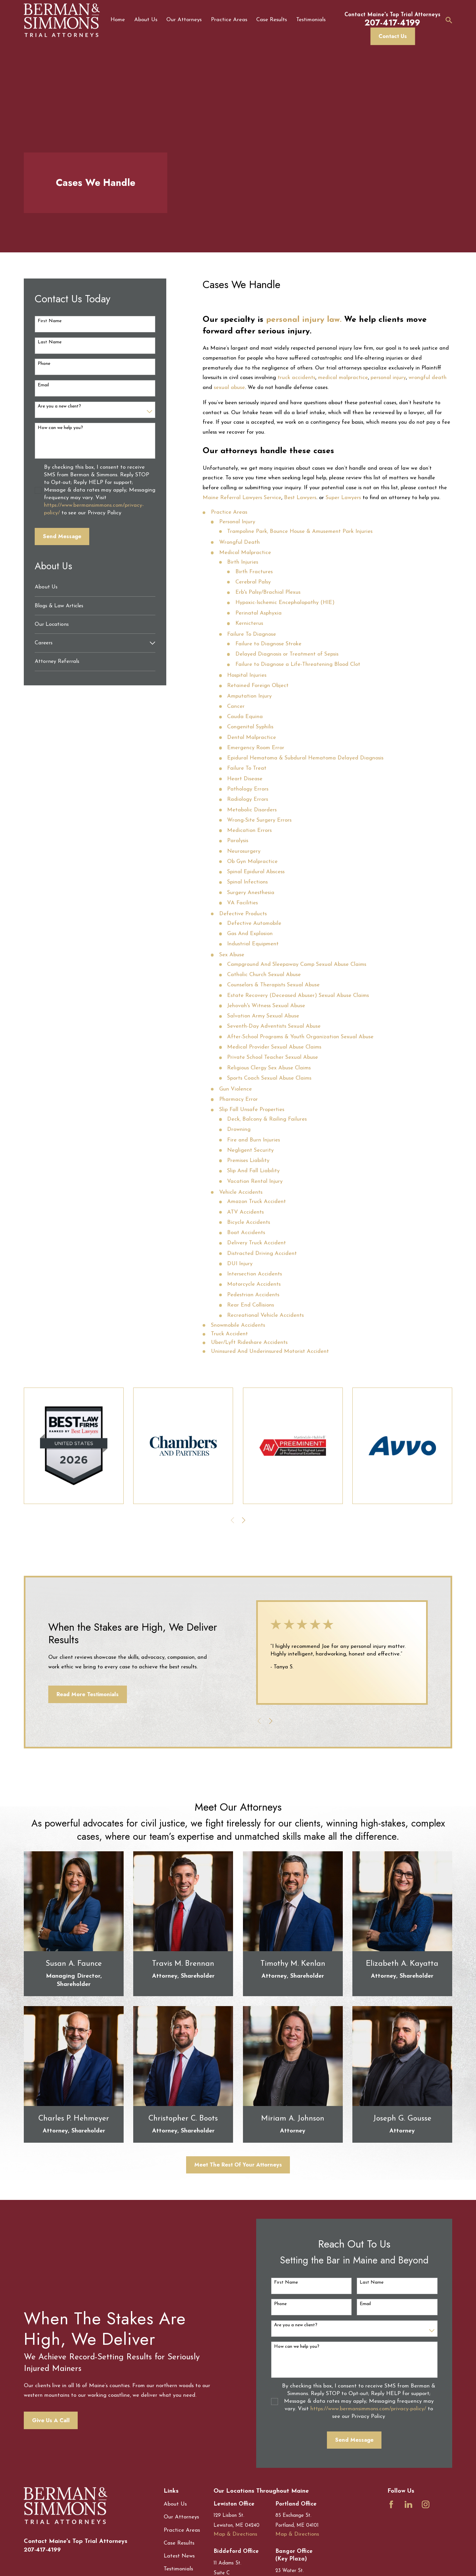 The image size is (476, 2576). What do you see at coordinates (245, 716) in the screenshot?
I see `Cauda Equina` at bounding box center [245, 716].